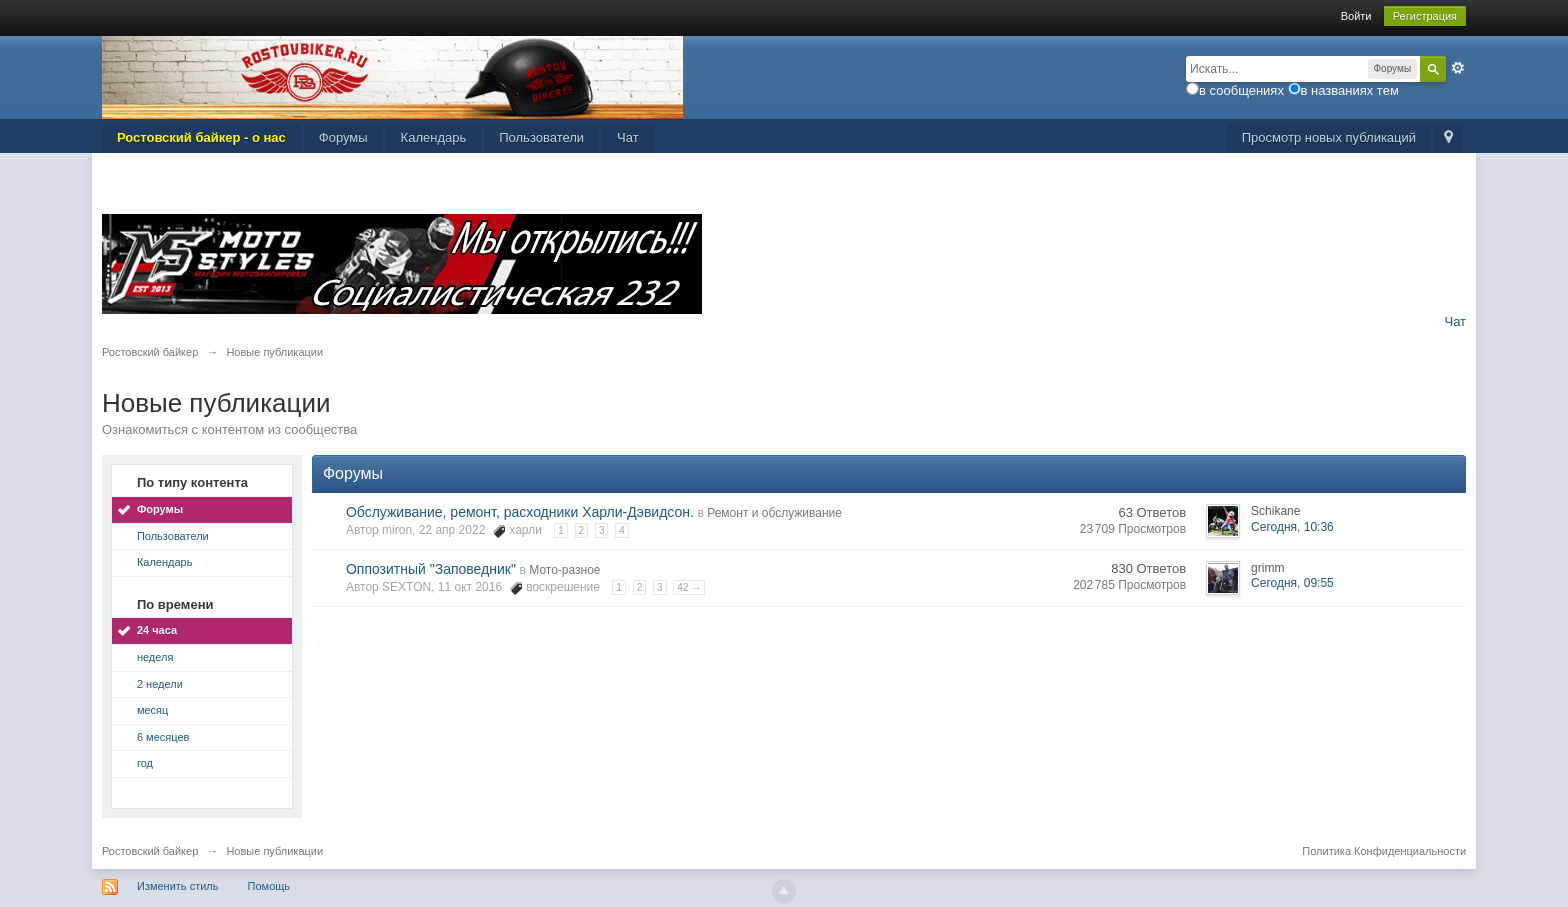 This screenshot has width=1568, height=907. I want to click on Изменить стиль, so click(178, 886).